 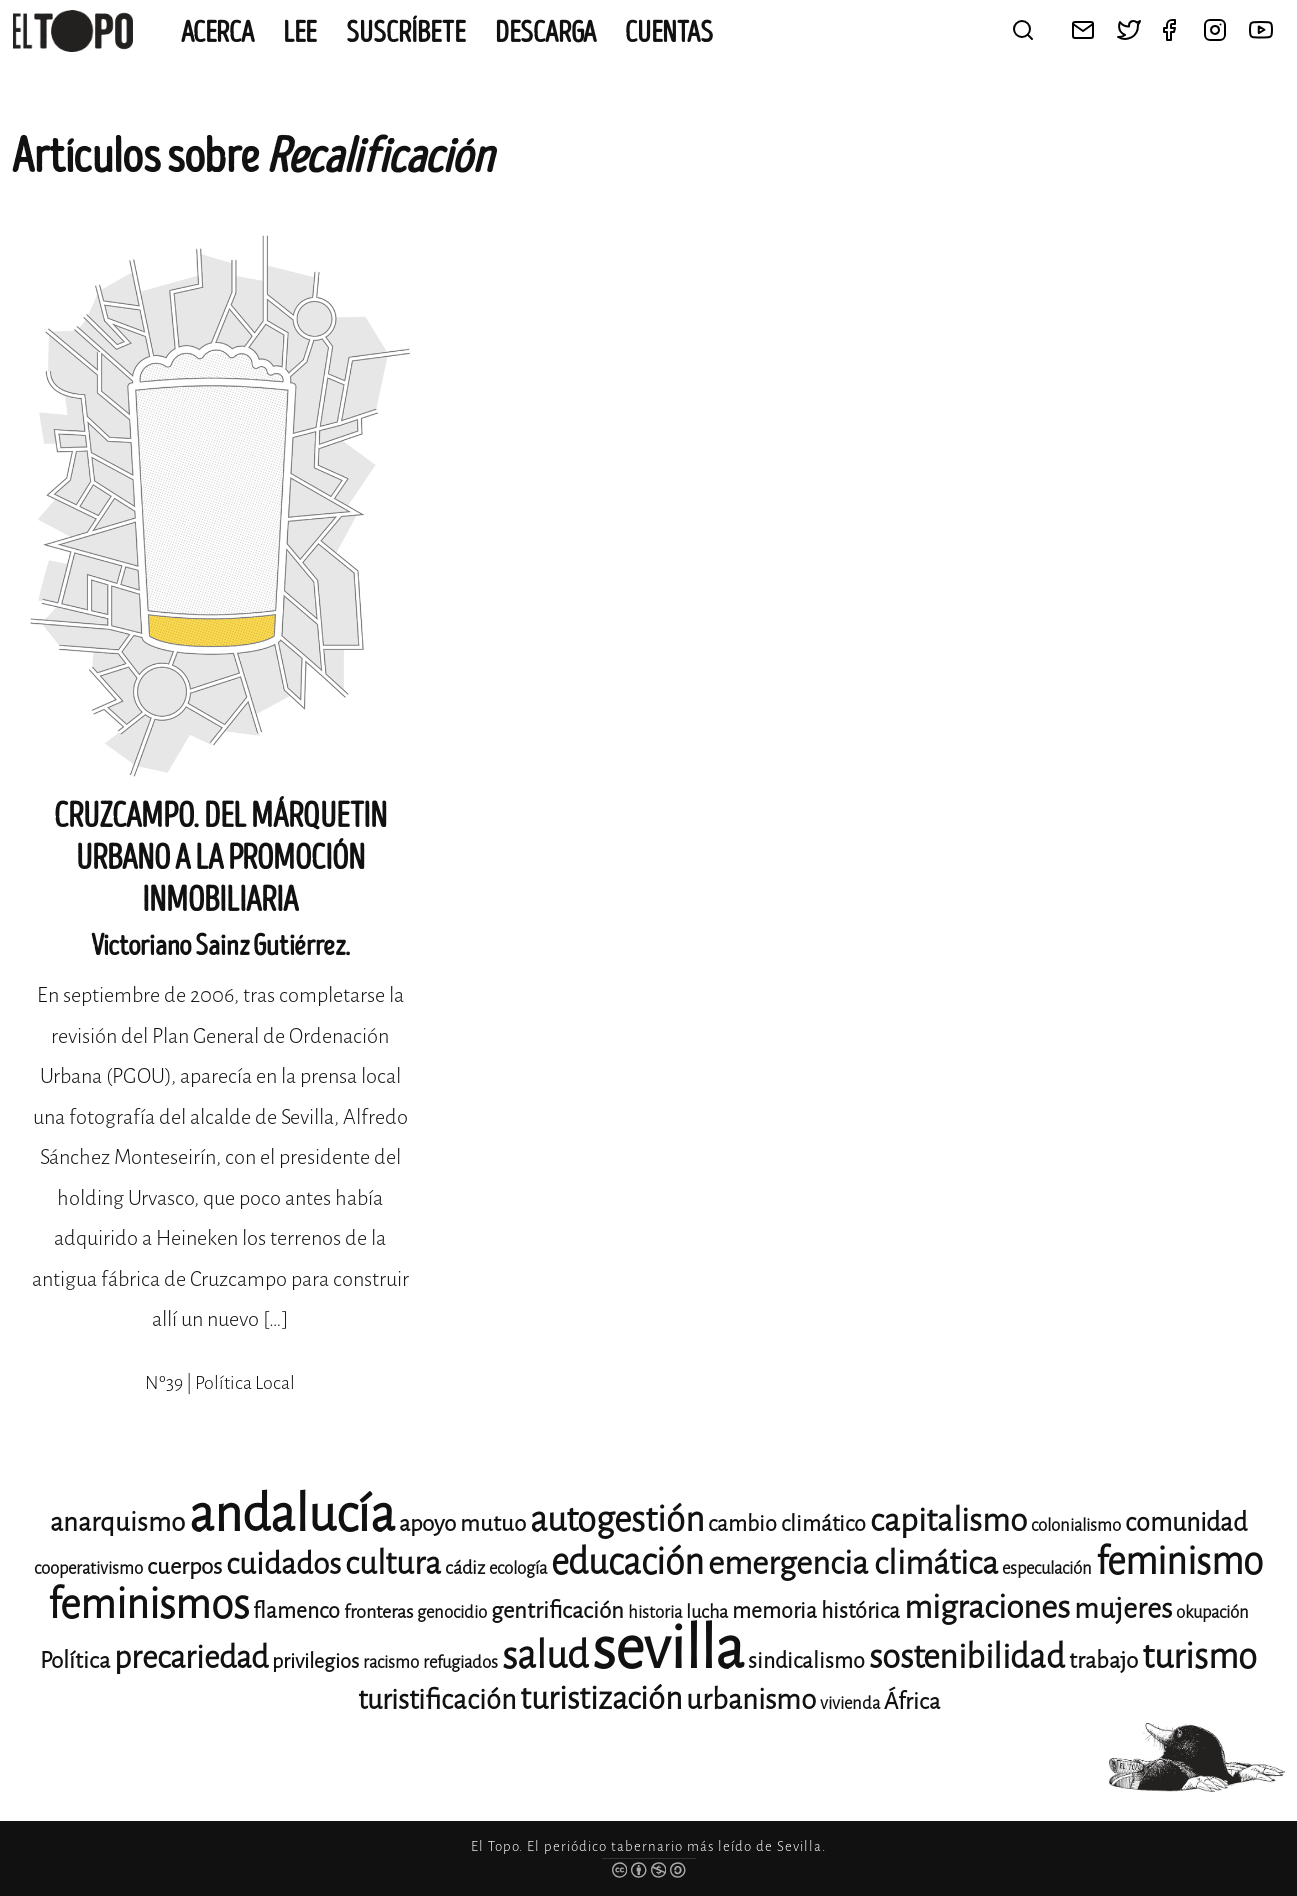 What do you see at coordinates (668, 1648) in the screenshot?
I see `sevilla [sevilla (91 elementos)]` at bounding box center [668, 1648].